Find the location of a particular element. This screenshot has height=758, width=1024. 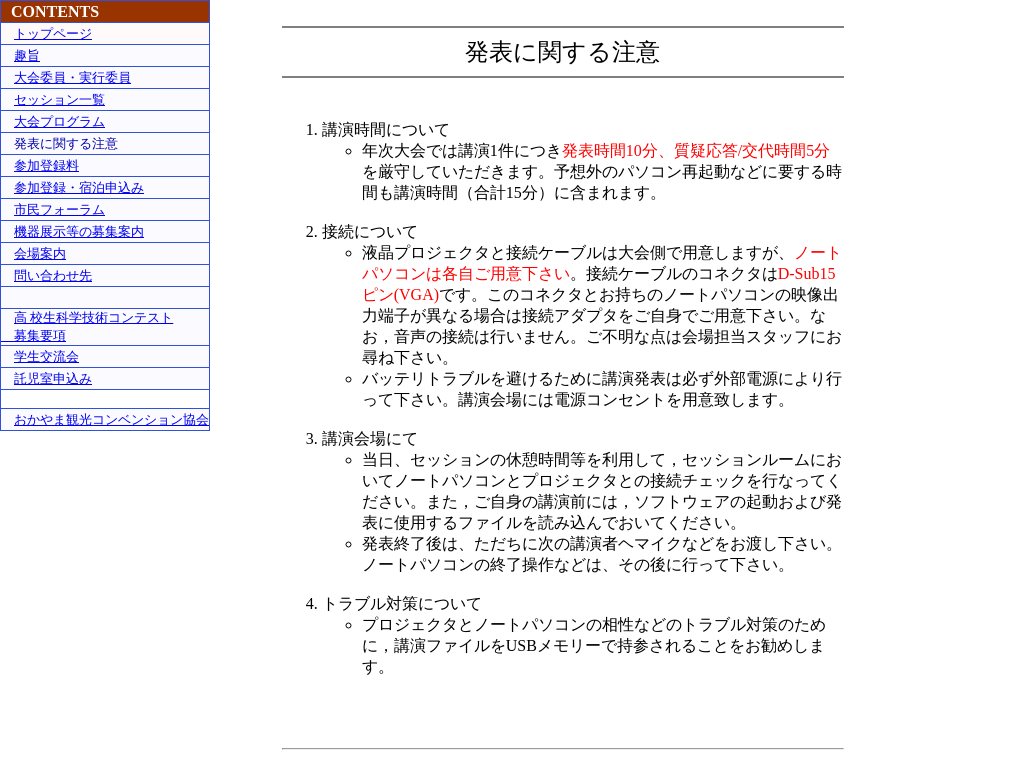

会場案内 is located at coordinates (40, 253).